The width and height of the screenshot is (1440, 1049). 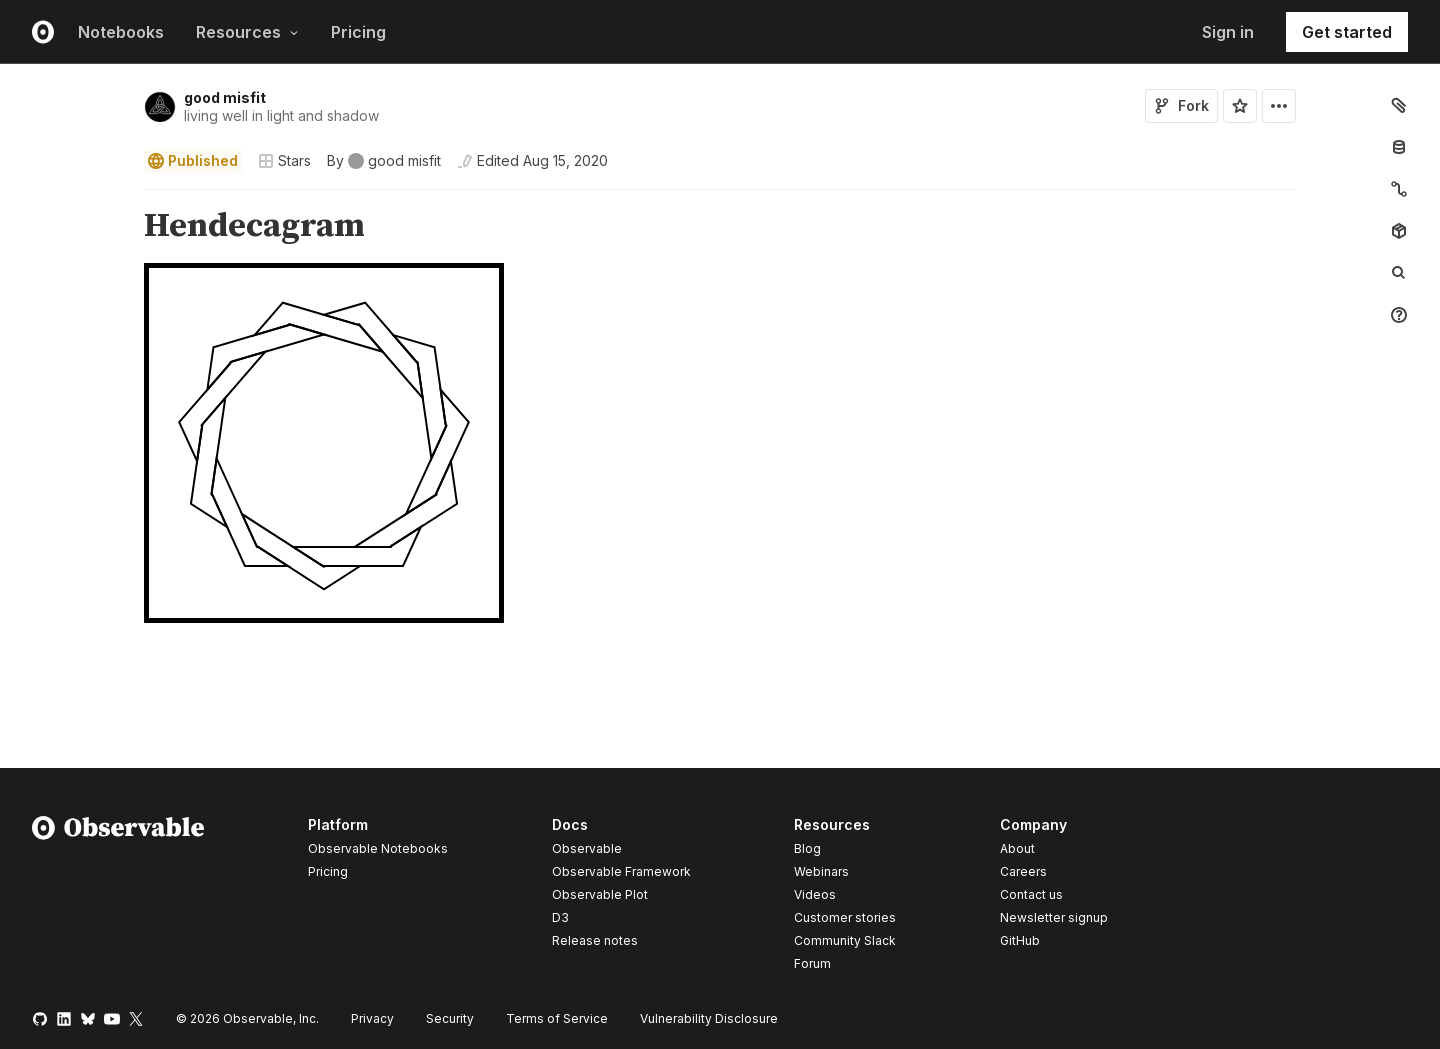 What do you see at coordinates (621, 871) in the screenshot?
I see `Observable Framework` at bounding box center [621, 871].